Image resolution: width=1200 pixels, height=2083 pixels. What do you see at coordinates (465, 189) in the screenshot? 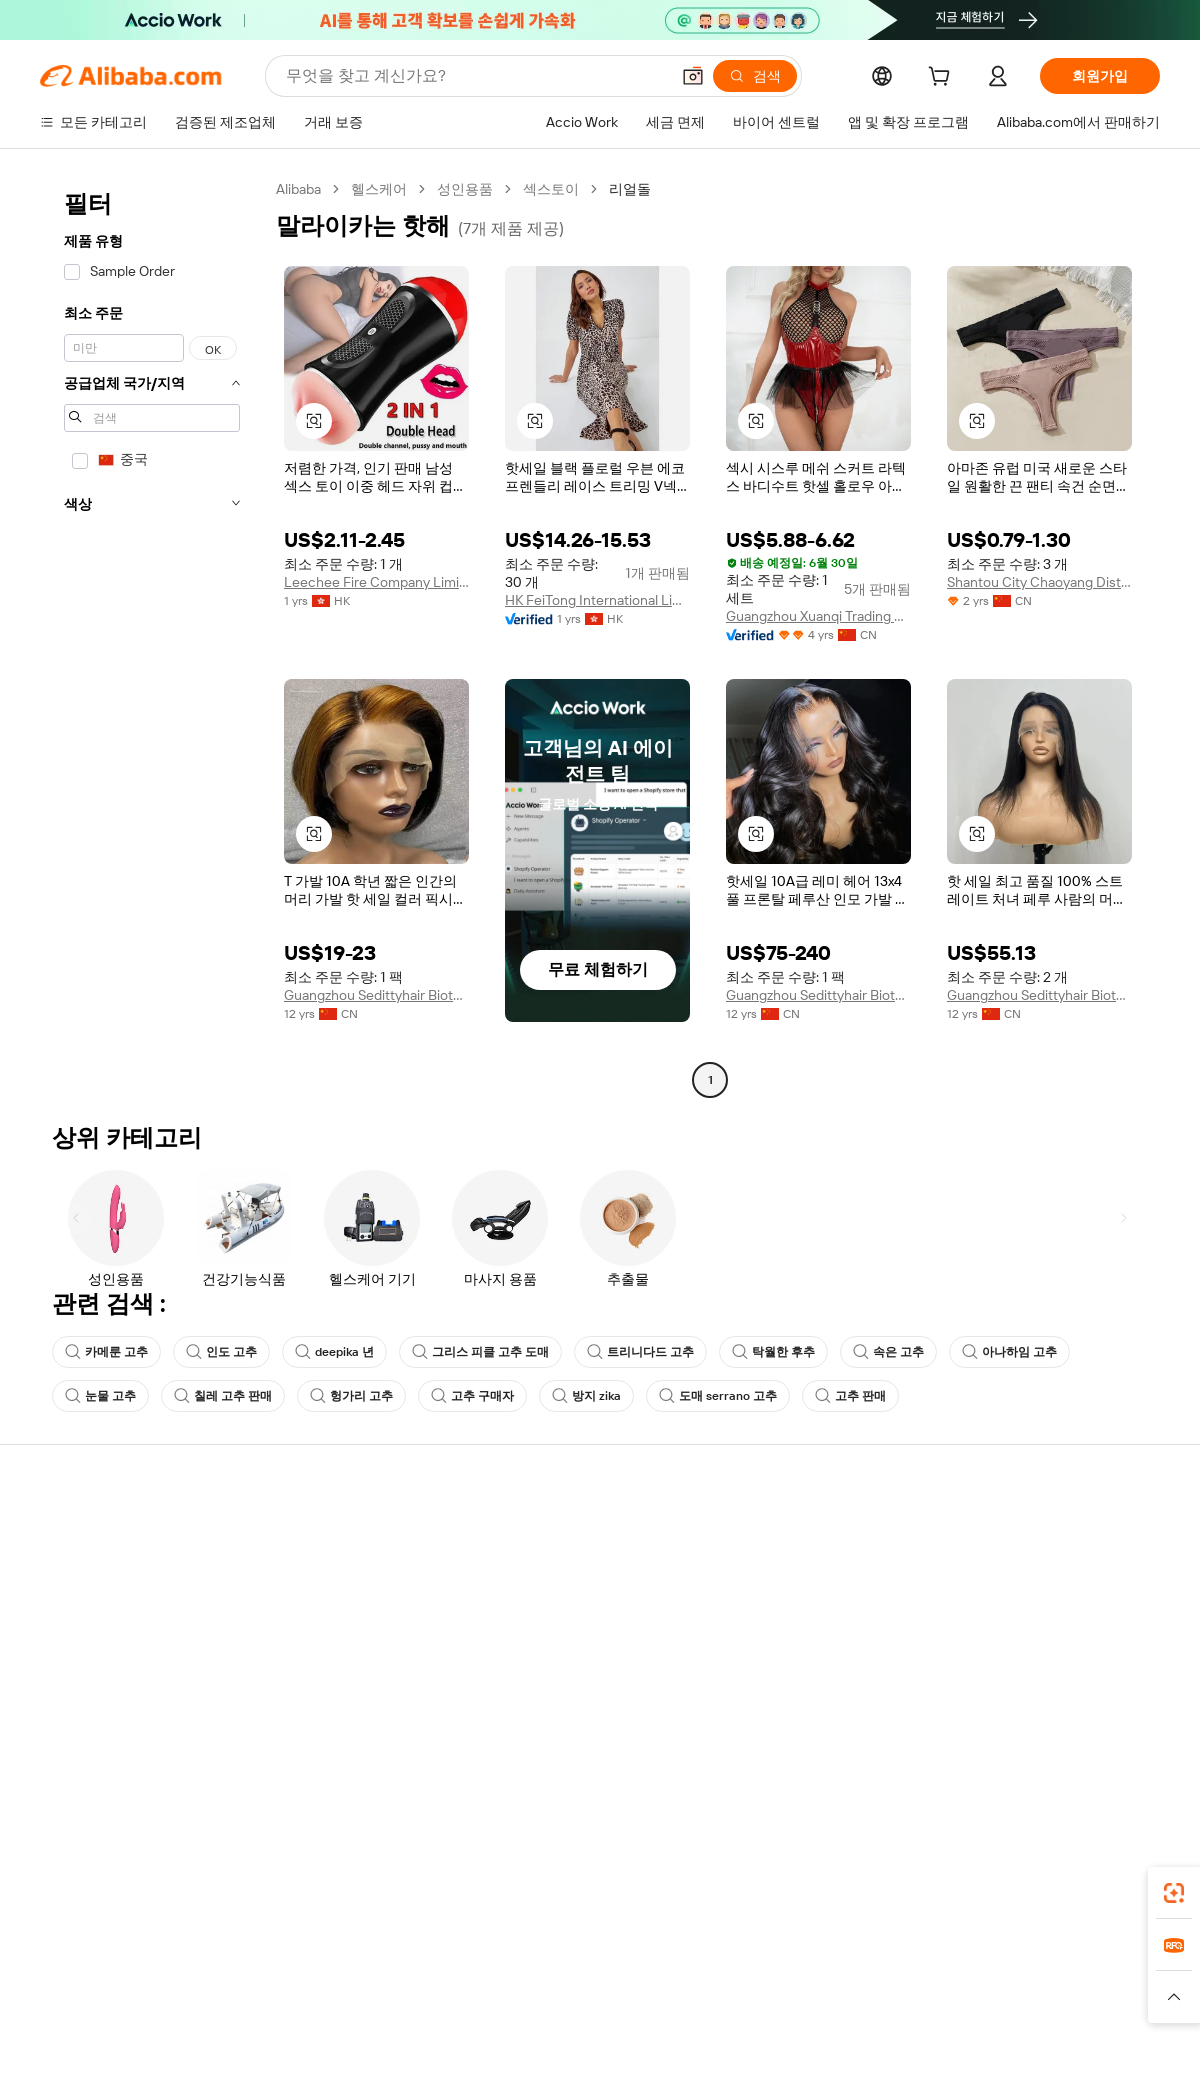
I see `성인용품` at bounding box center [465, 189].